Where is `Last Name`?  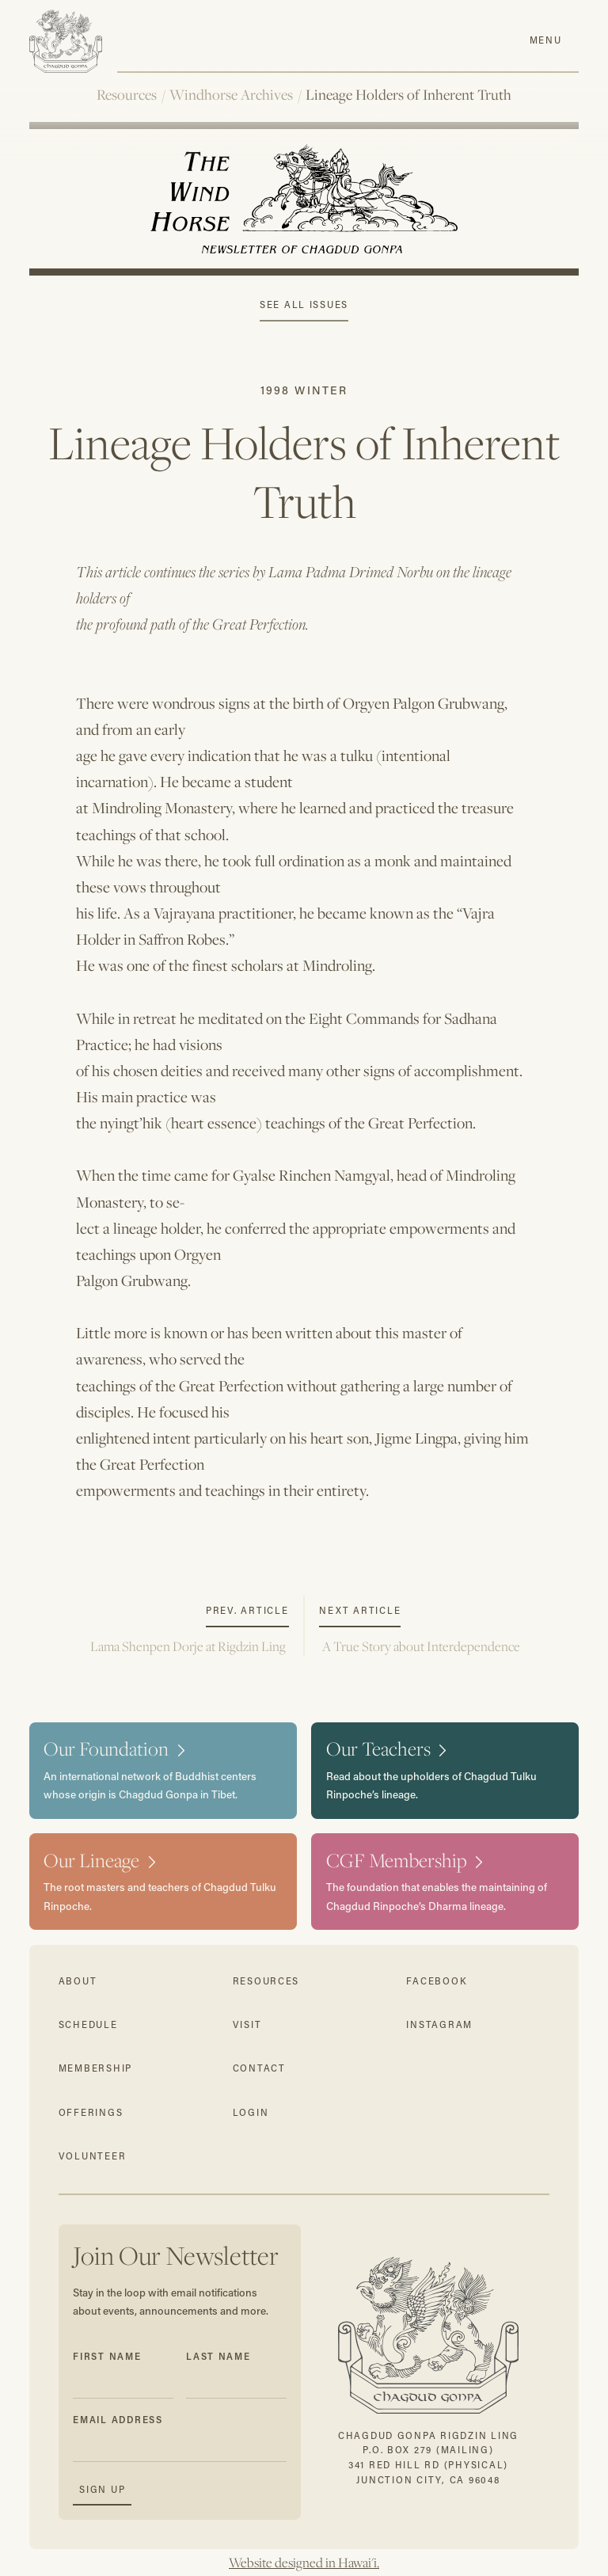 Last Name is located at coordinates (218, 2356).